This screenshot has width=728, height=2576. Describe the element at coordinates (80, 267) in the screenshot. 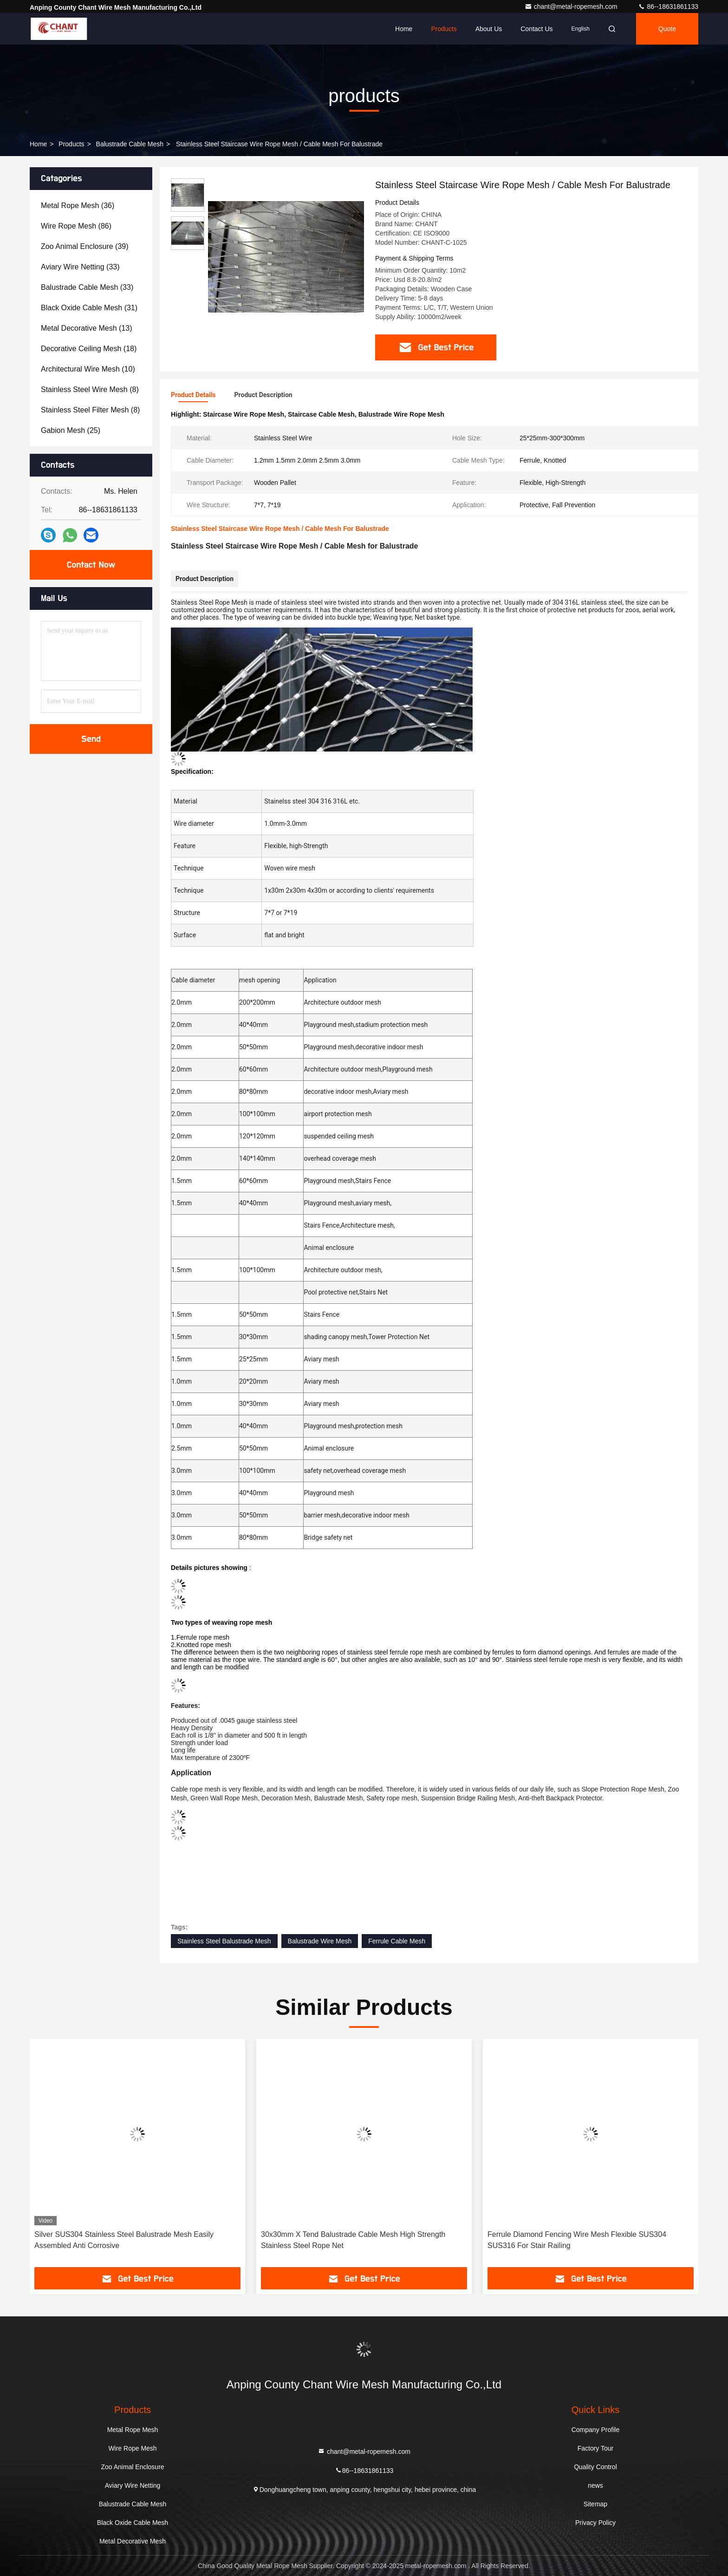

I see `(33)` at that location.